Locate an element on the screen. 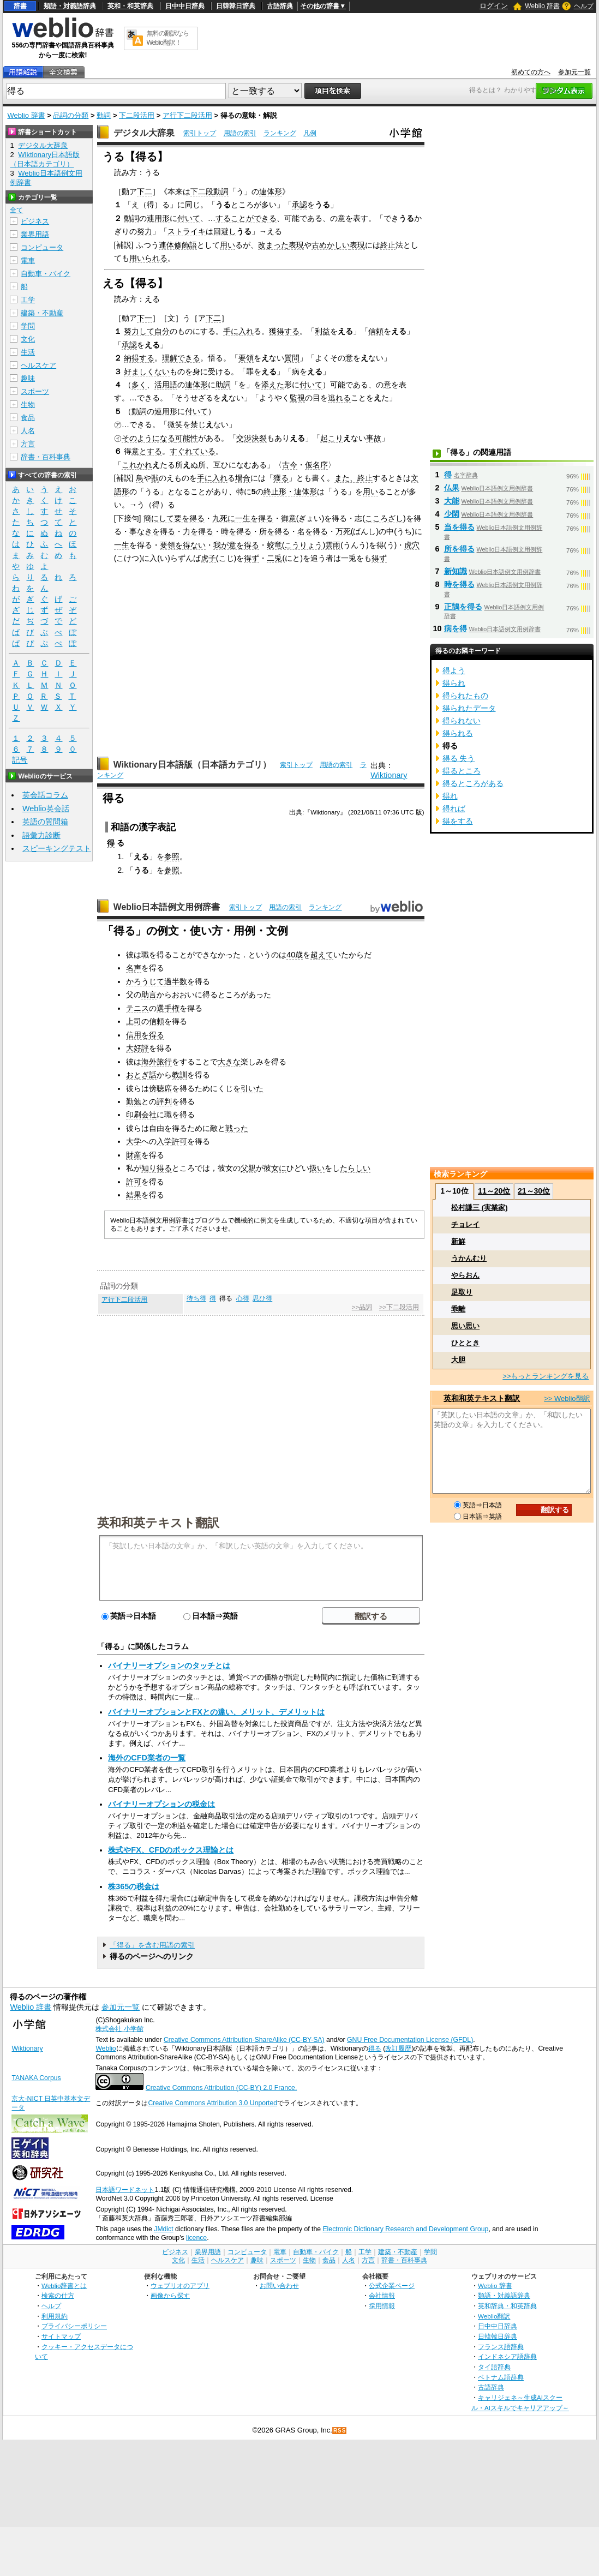 The width and height of the screenshot is (599, 2576). 終止 is located at coordinates (388, 245).